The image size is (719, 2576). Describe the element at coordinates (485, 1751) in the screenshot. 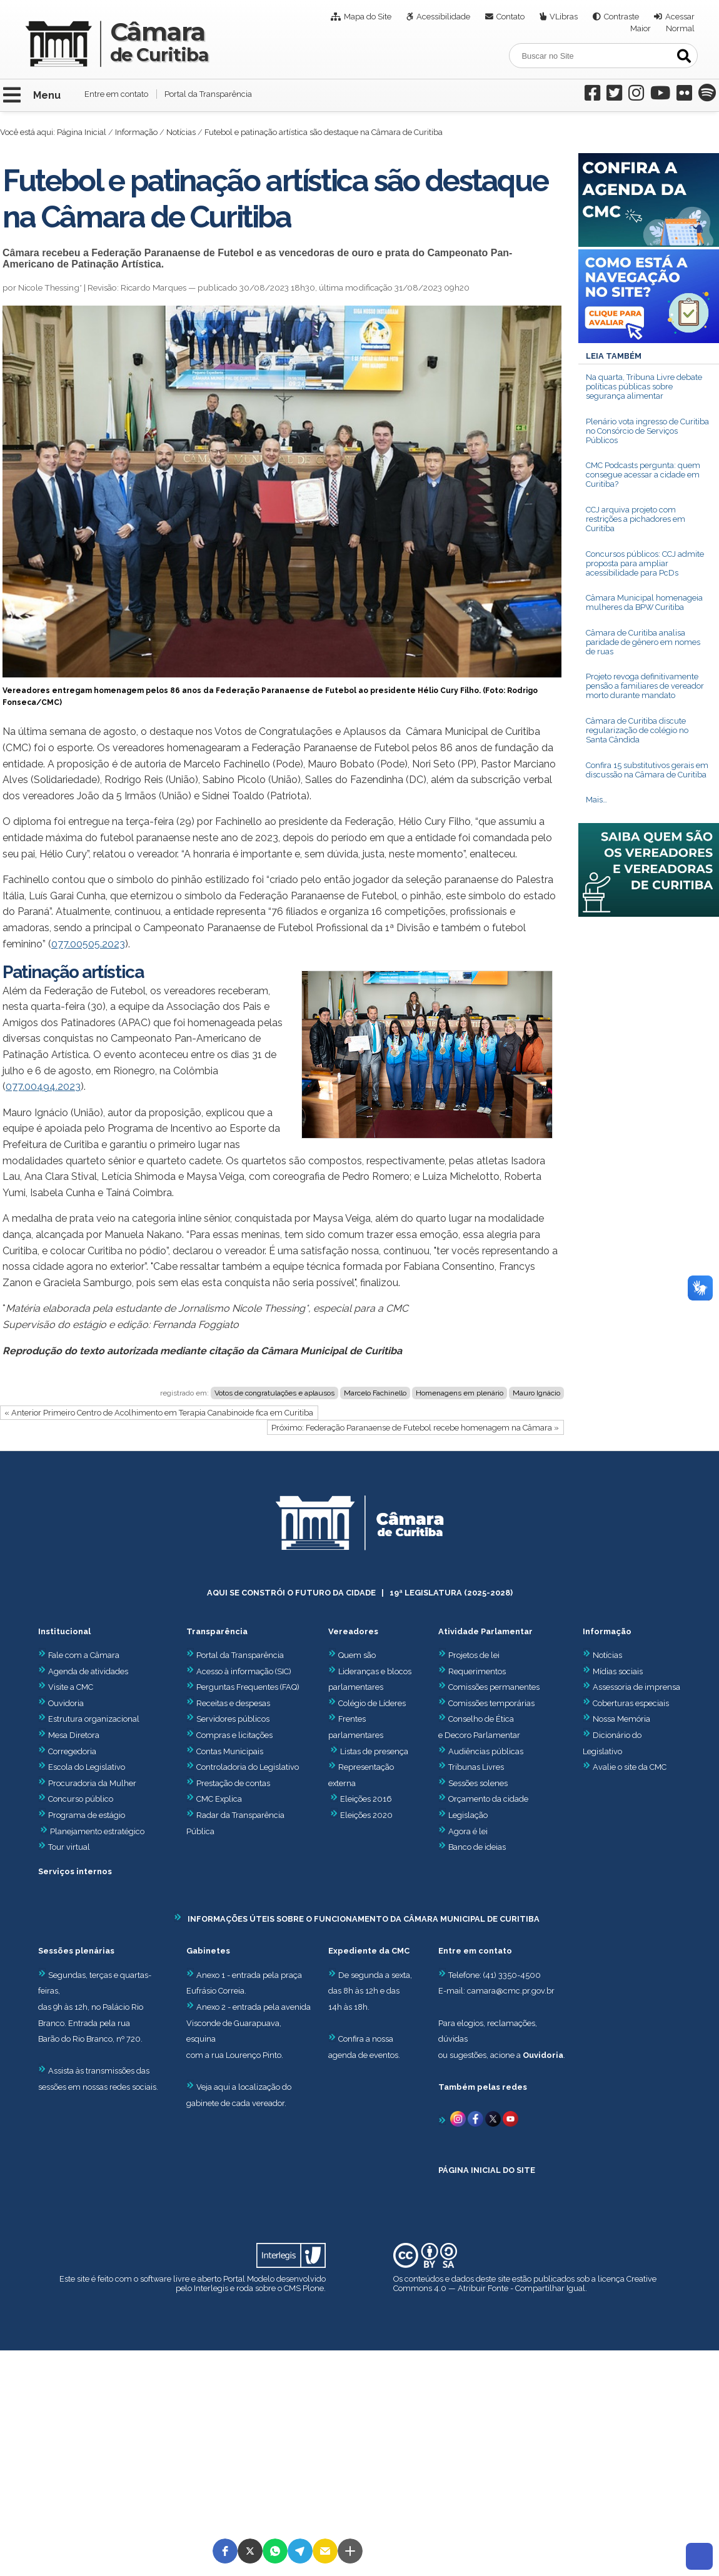

I see `Audiências públicas` at that location.